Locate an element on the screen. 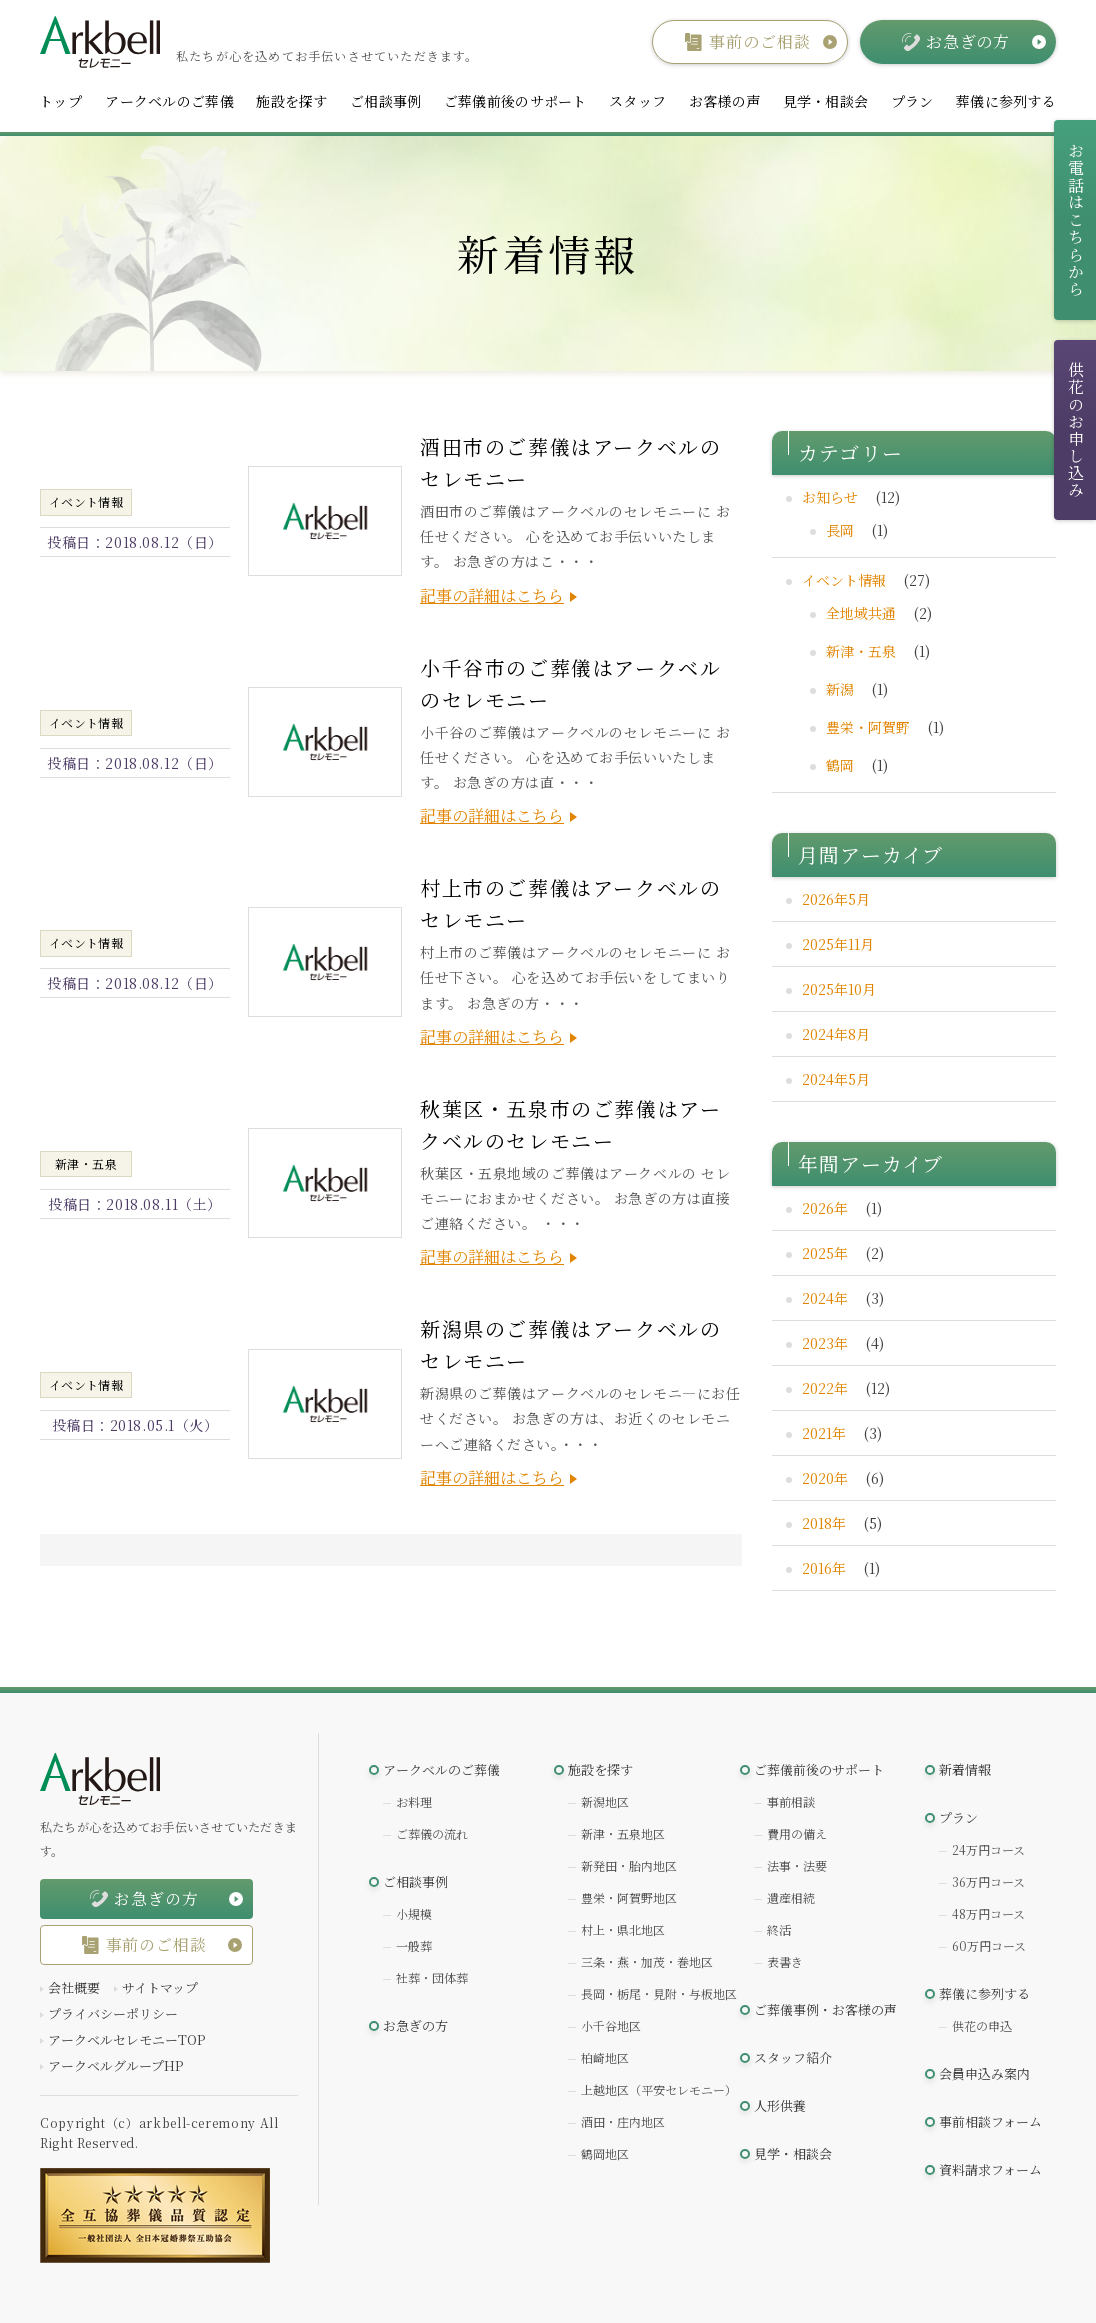  2024年 is located at coordinates (825, 1298).